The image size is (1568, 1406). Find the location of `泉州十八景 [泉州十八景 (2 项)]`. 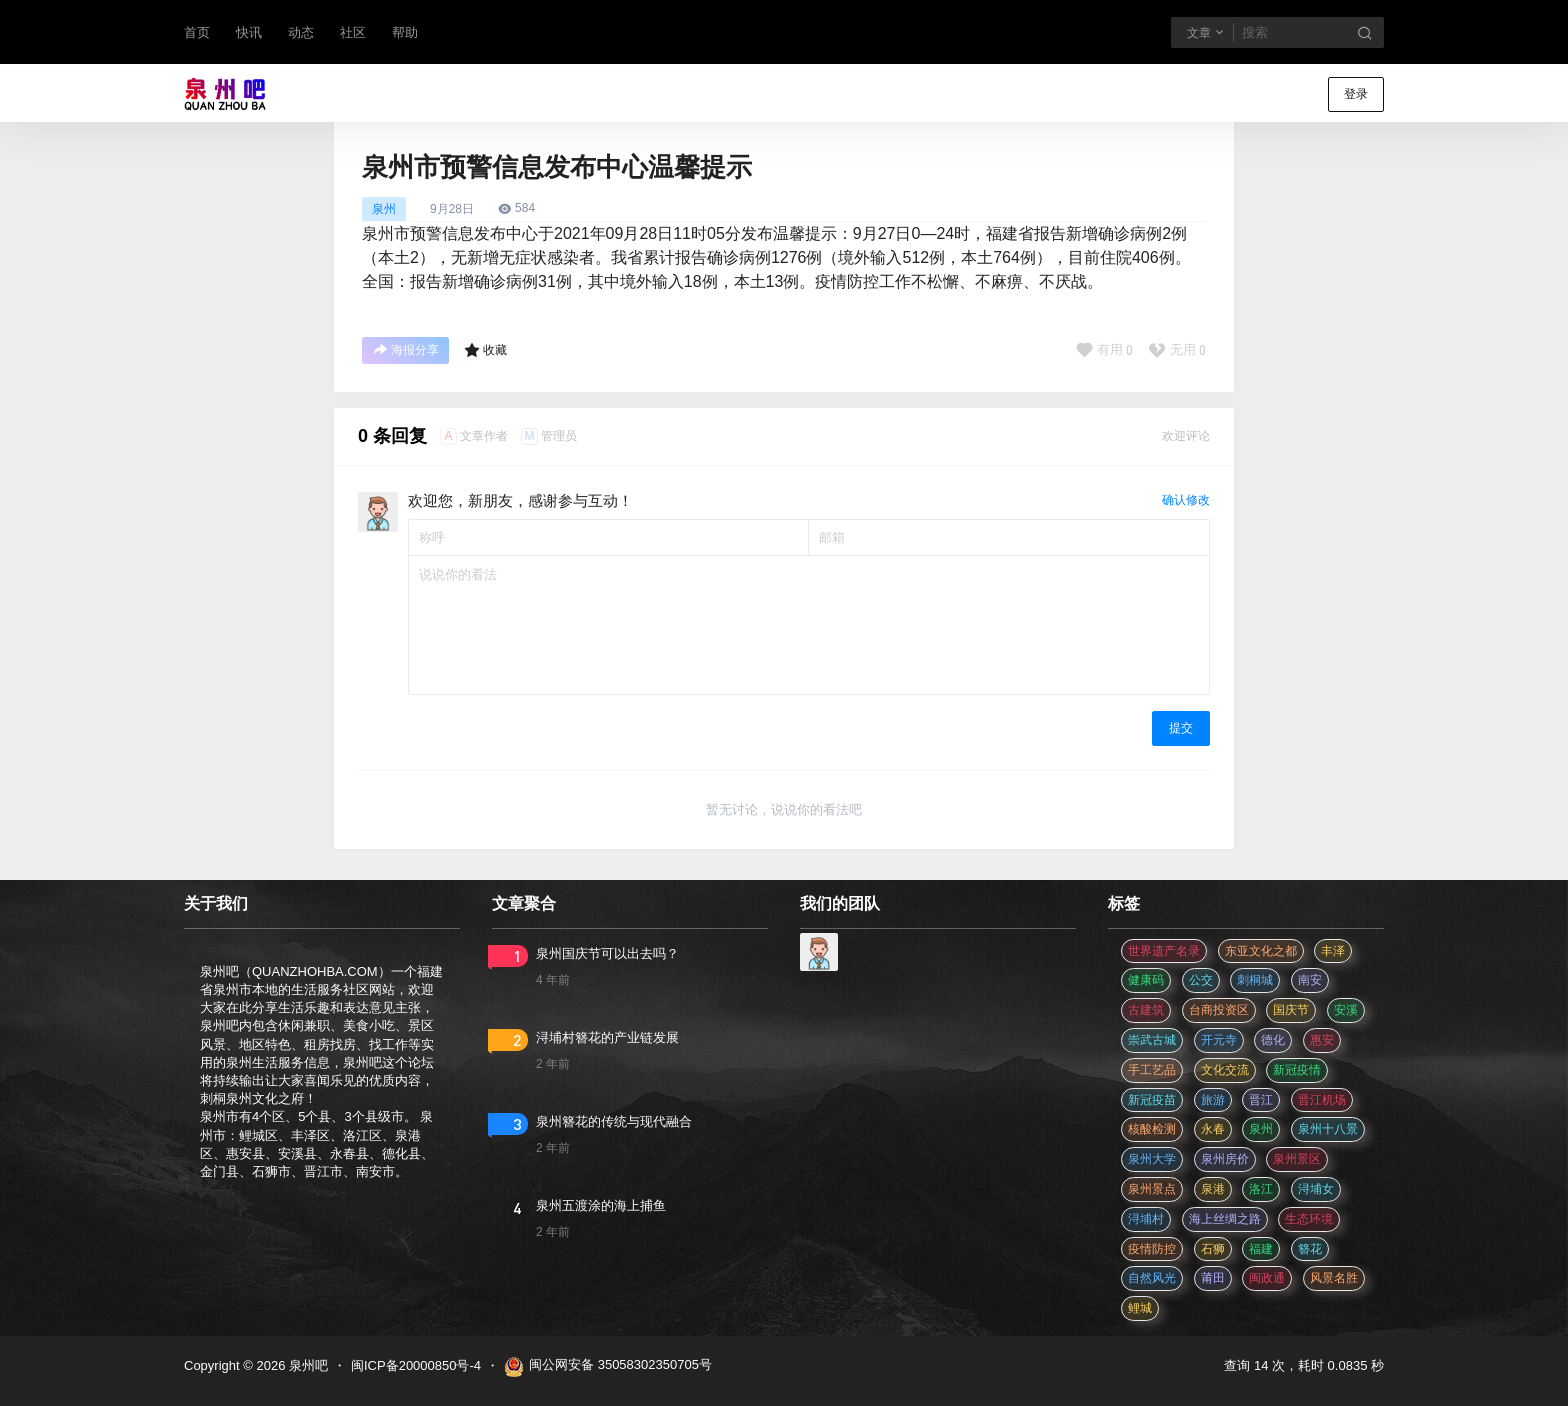

泉州十八景 [泉州十八景 (2 项)] is located at coordinates (1328, 1129).